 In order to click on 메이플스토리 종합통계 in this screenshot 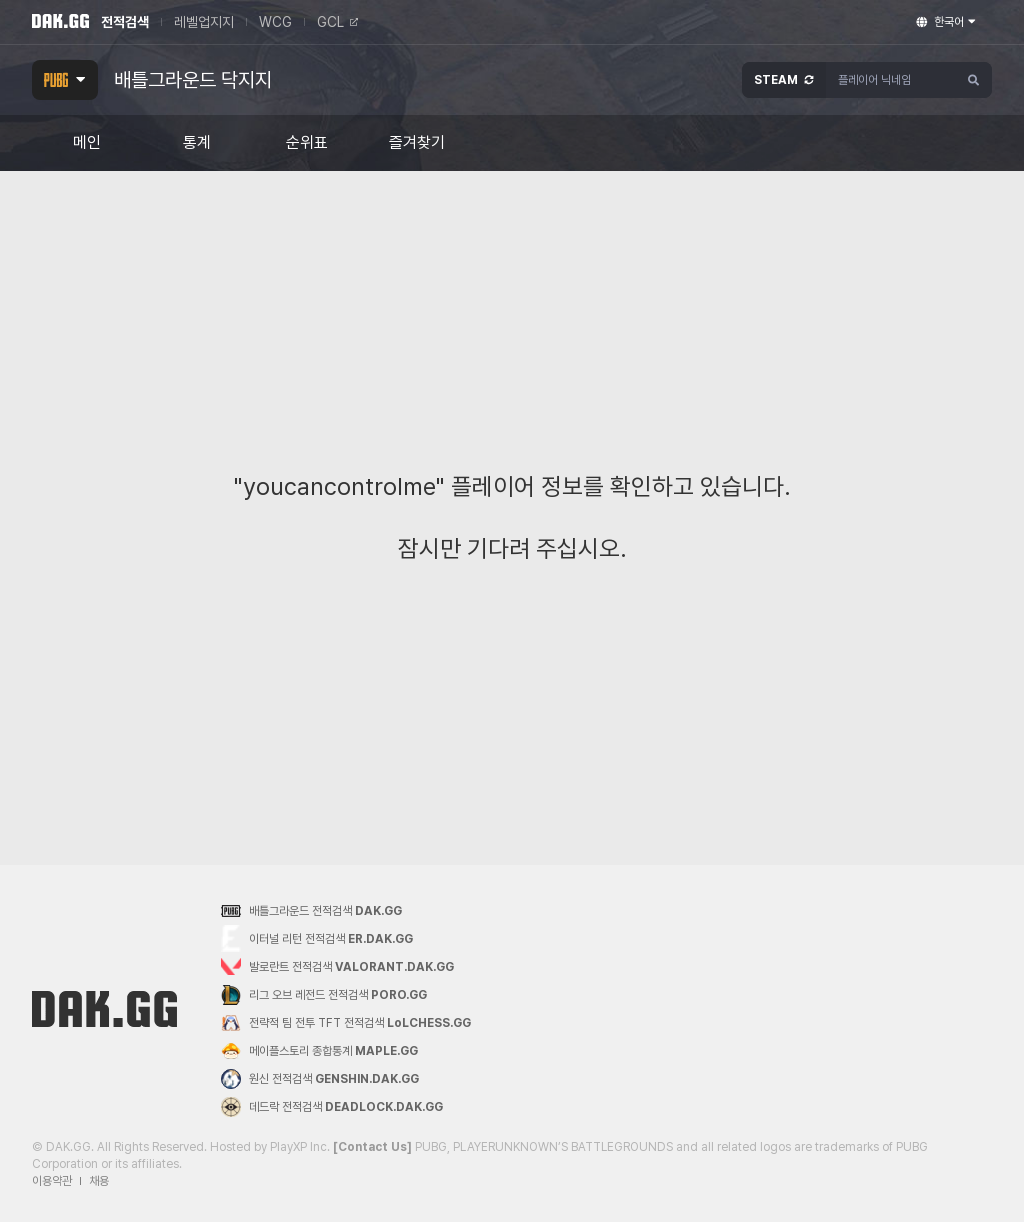, I will do `click(319, 1051)`.